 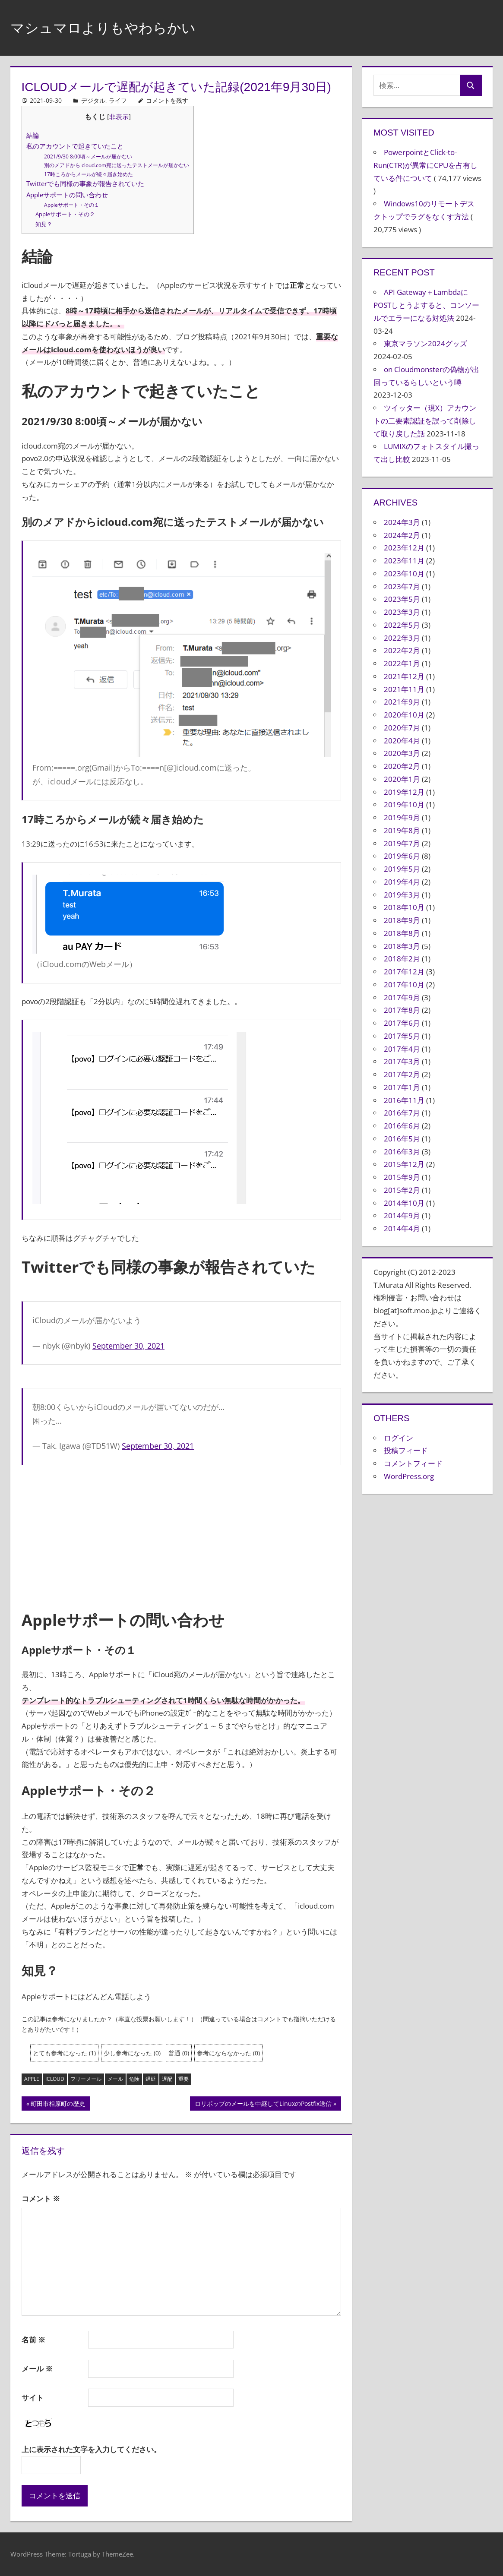 I want to click on 2021年11月, so click(x=404, y=689).